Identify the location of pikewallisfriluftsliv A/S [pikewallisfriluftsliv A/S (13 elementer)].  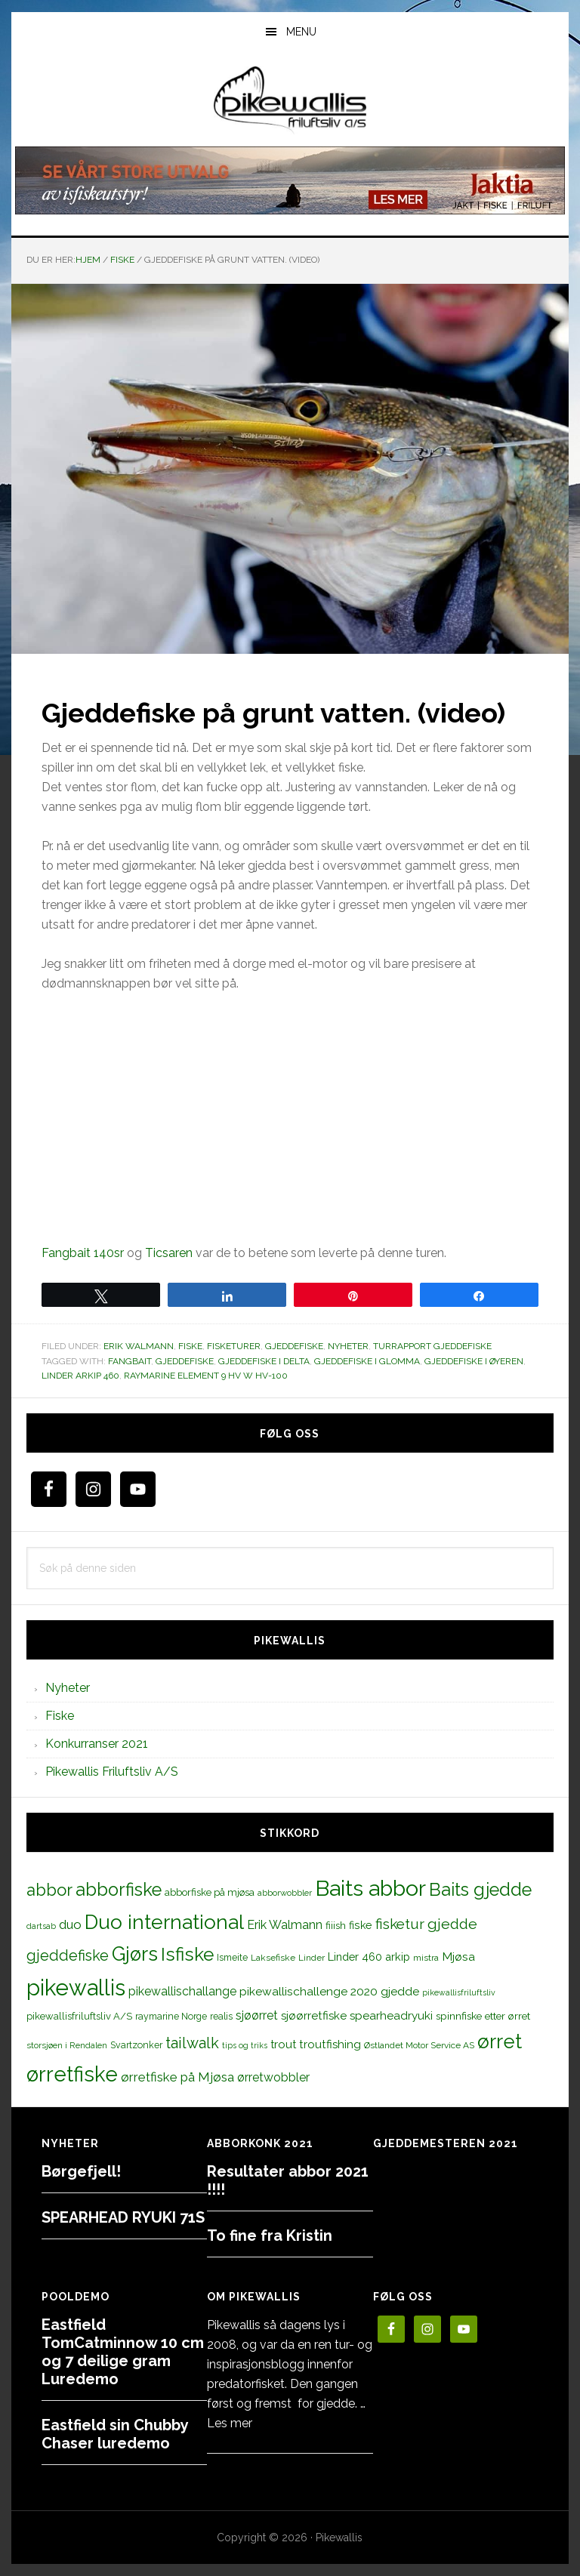
(79, 2016).